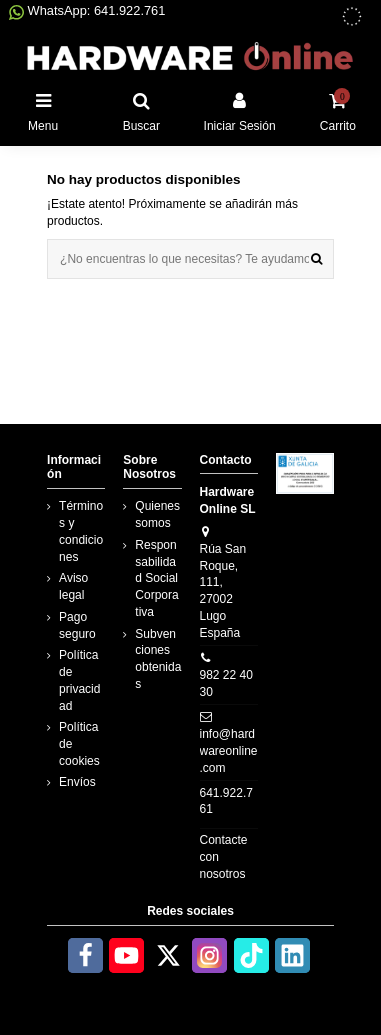  Describe the element at coordinates (316, 258) in the screenshot. I see `[¿No encuentras lo que necesitas? Te ayudamos]` at that location.